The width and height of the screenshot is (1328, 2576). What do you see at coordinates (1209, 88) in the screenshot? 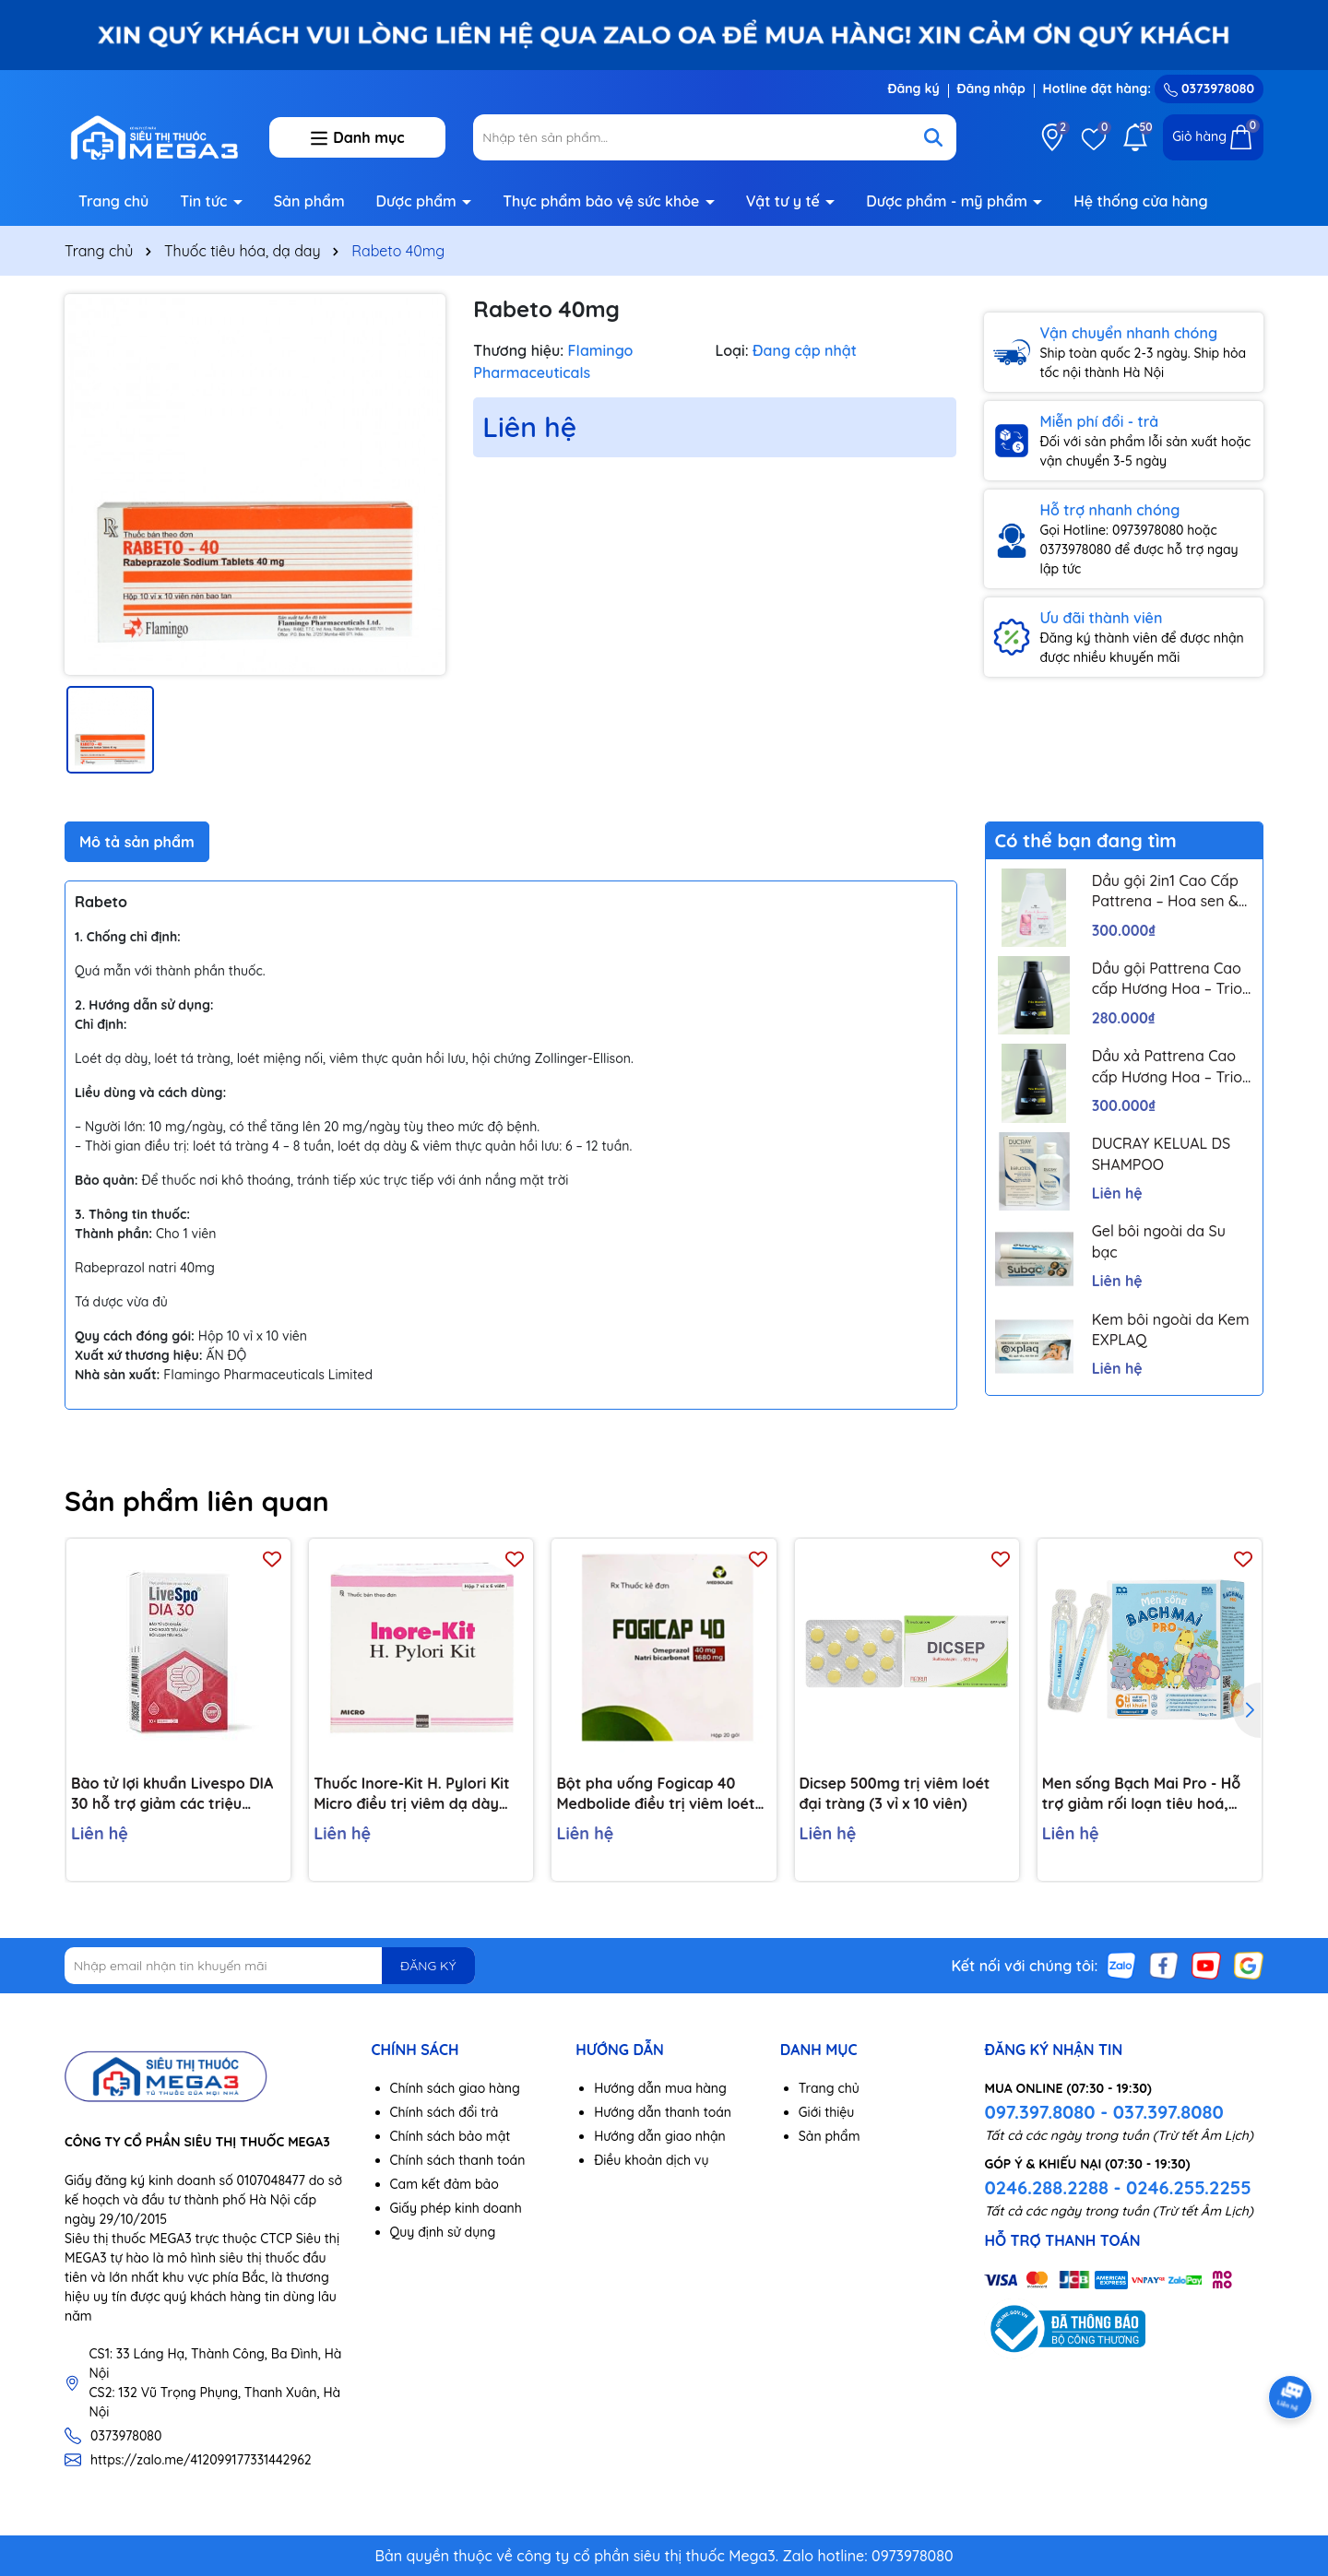
I see `0373978080` at bounding box center [1209, 88].